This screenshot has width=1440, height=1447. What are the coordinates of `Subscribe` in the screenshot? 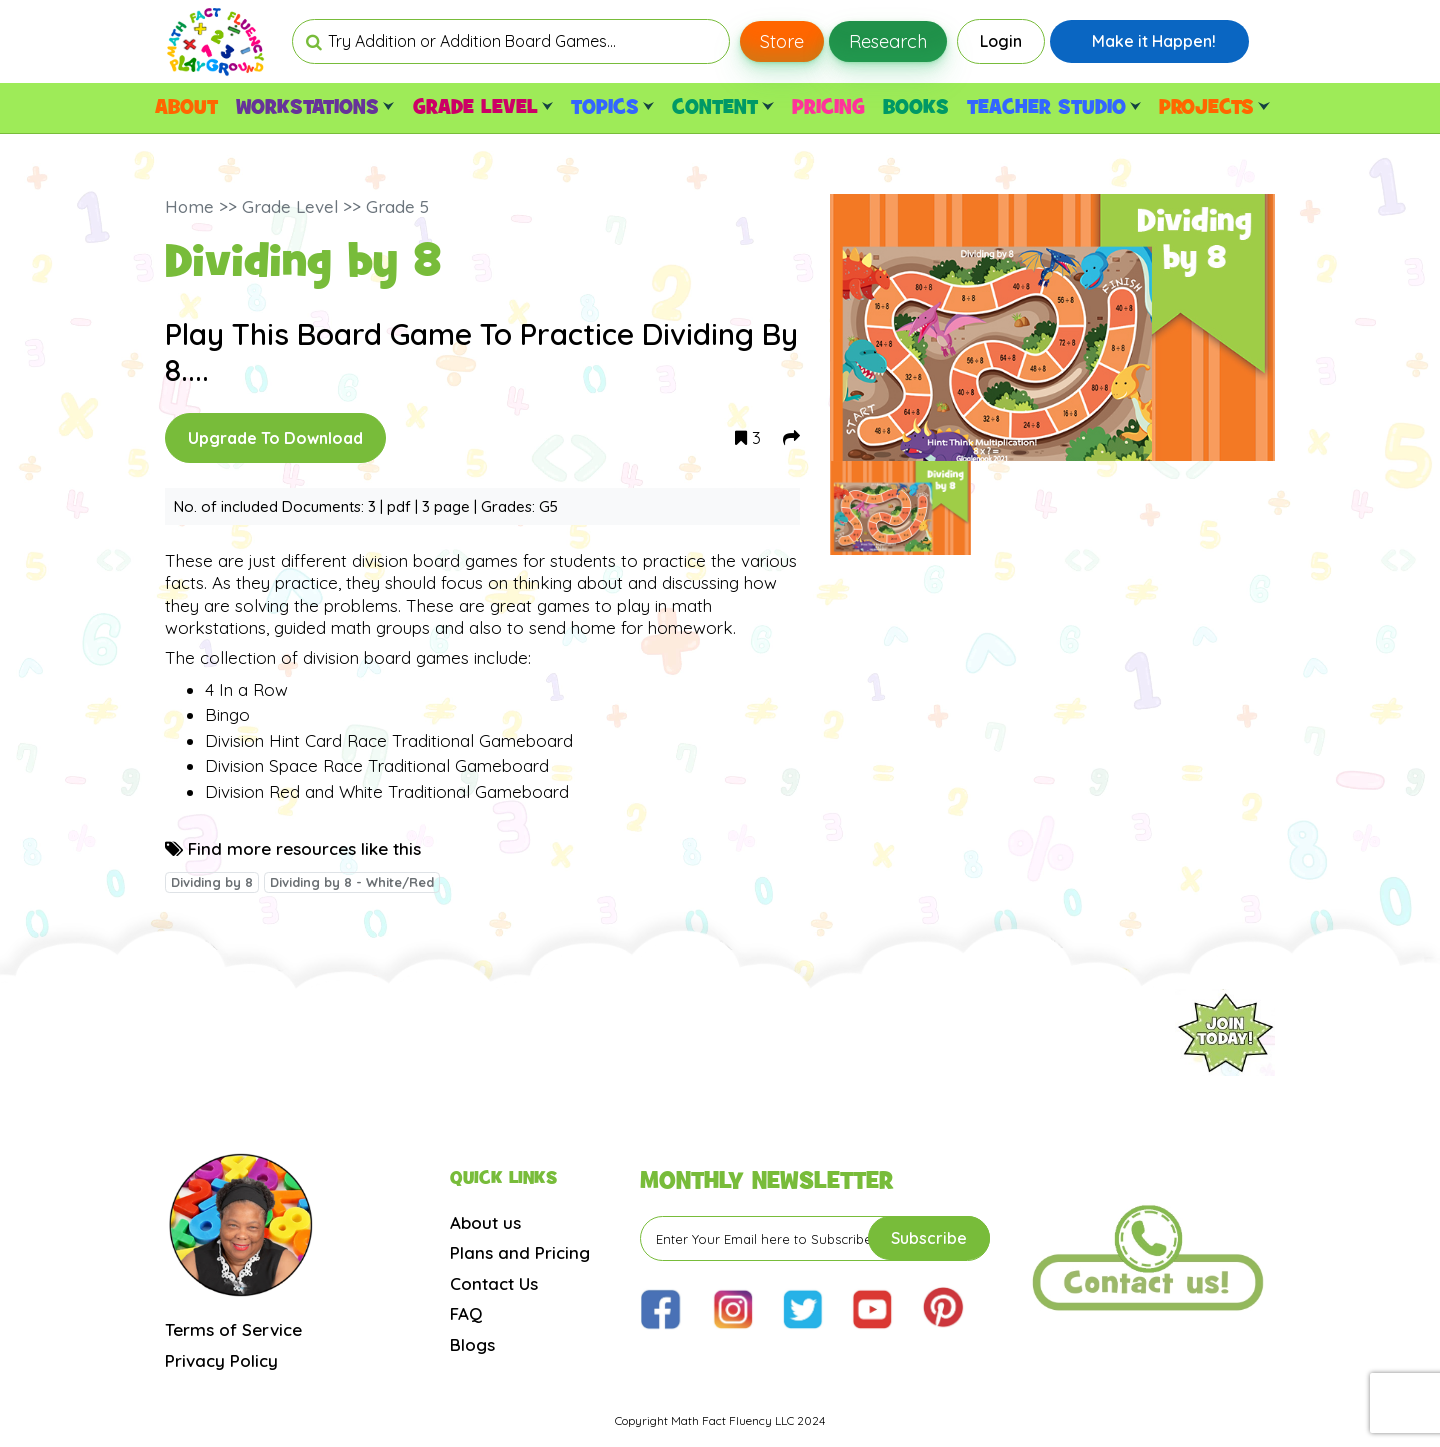 It's located at (929, 1238).